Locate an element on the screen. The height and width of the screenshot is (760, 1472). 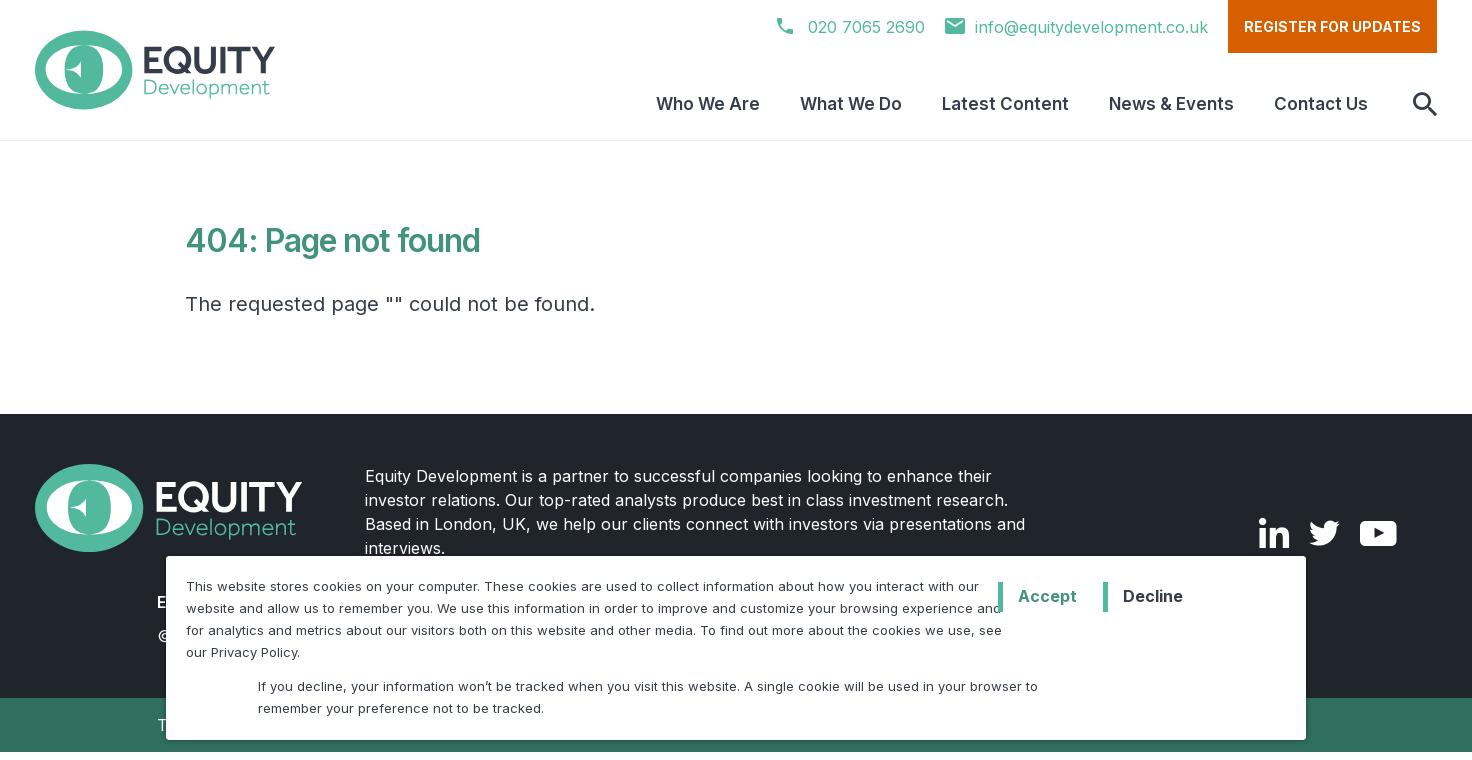
Latest Content [menuitem] is located at coordinates (1005, 104).